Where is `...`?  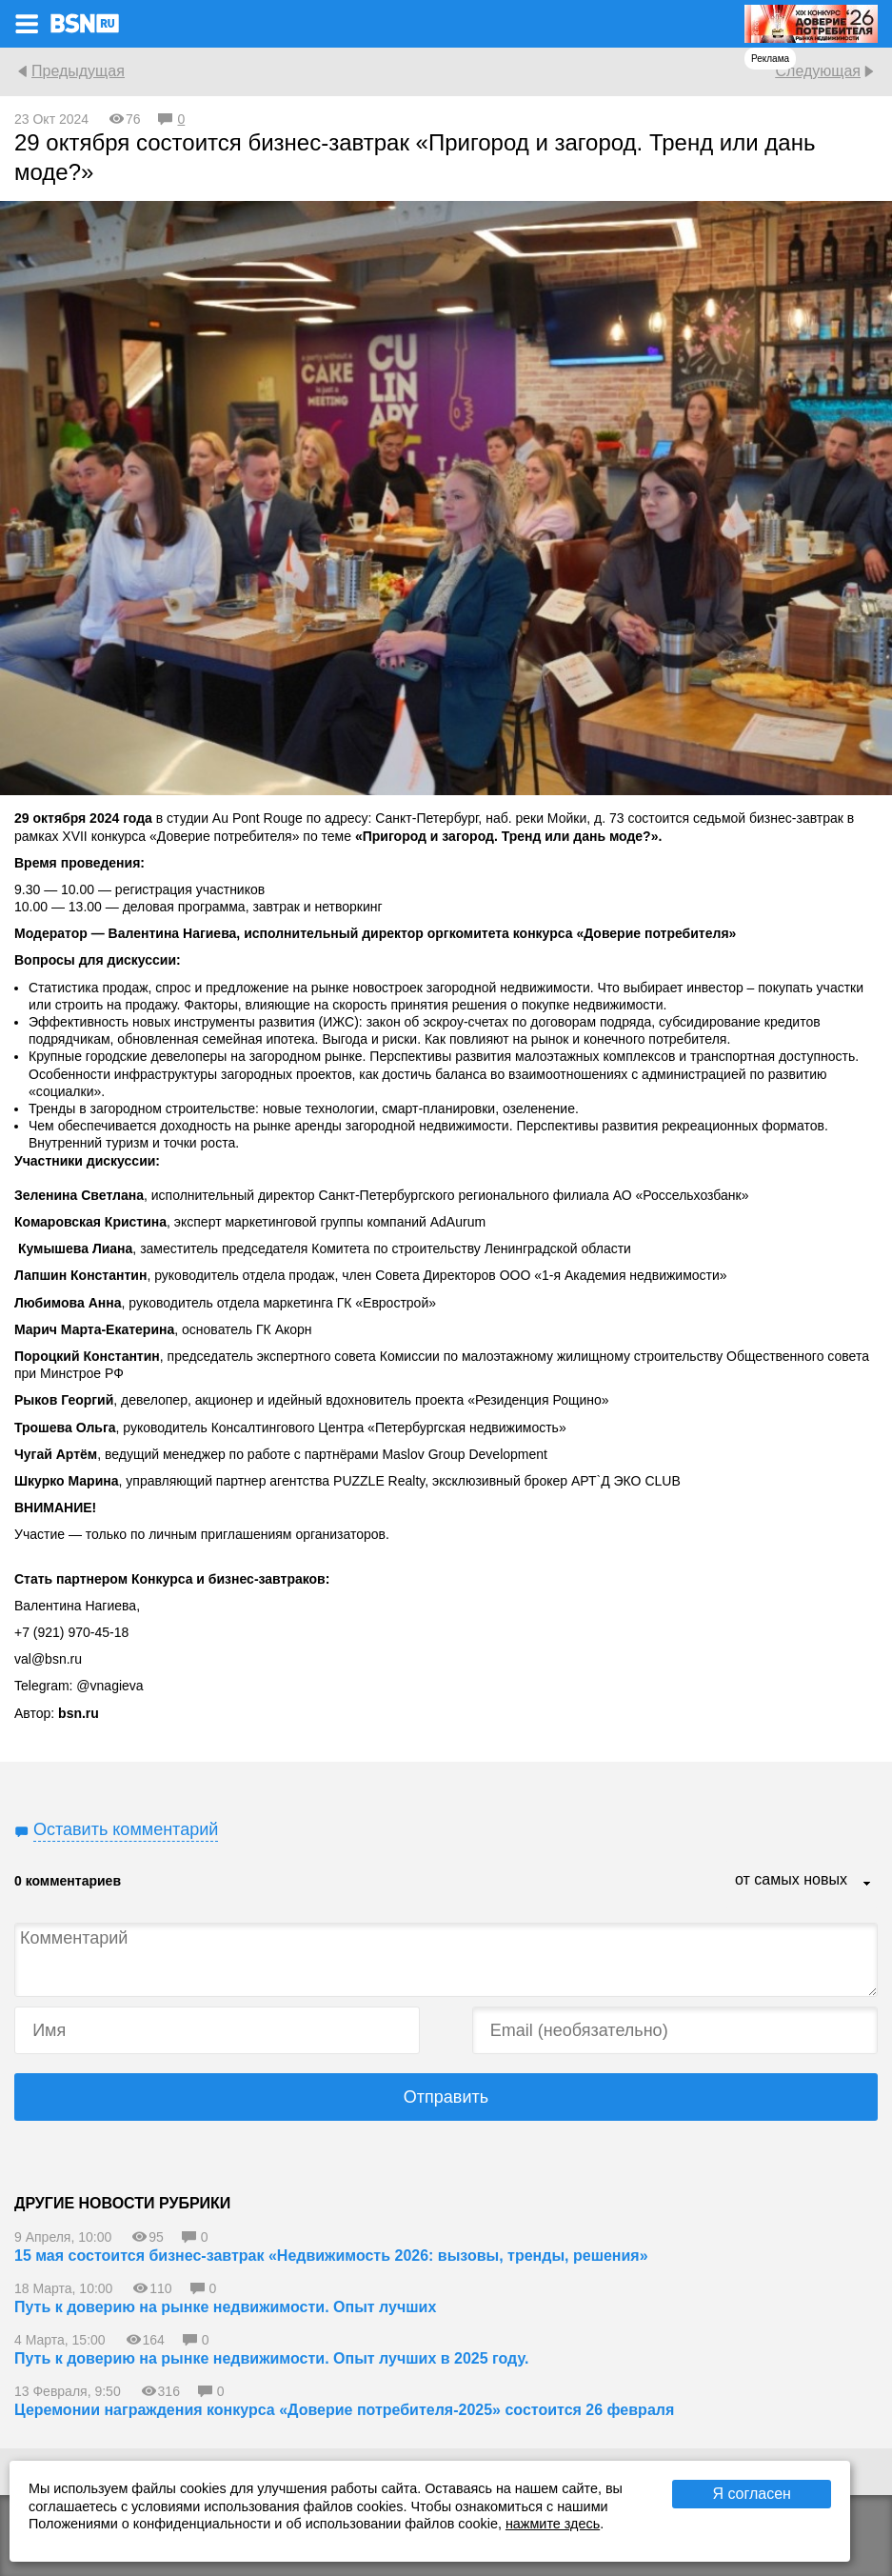 ... is located at coordinates (867, 1884).